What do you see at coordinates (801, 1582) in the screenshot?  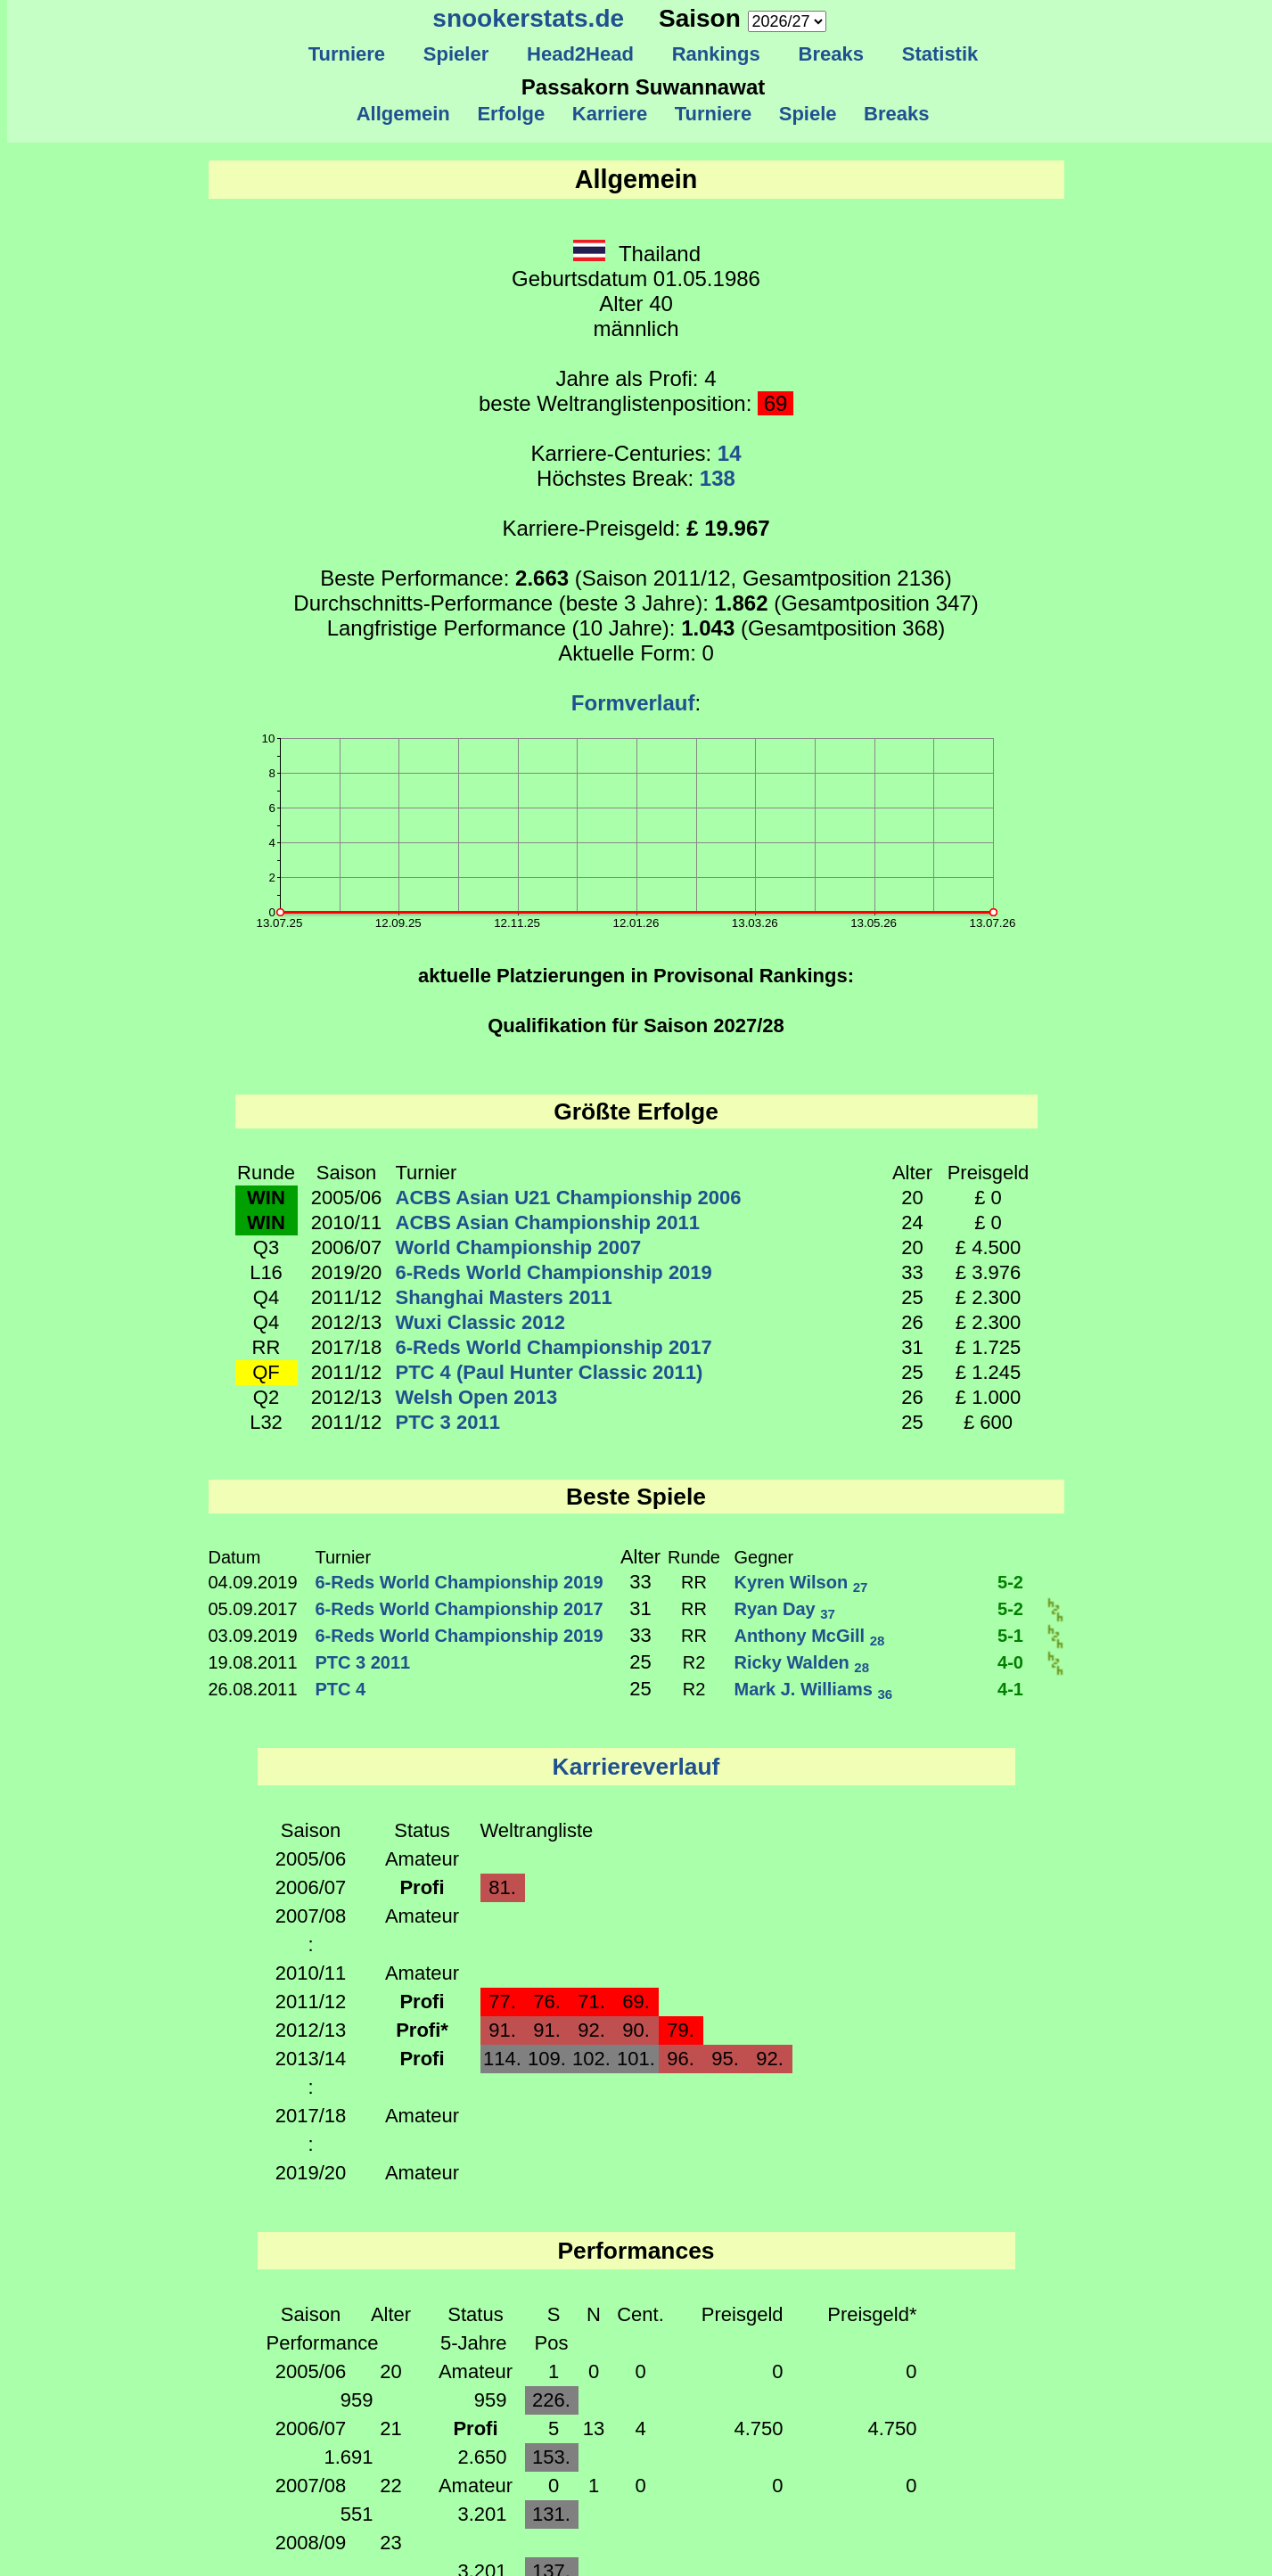 I see `Kyren Wilson` at bounding box center [801, 1582].